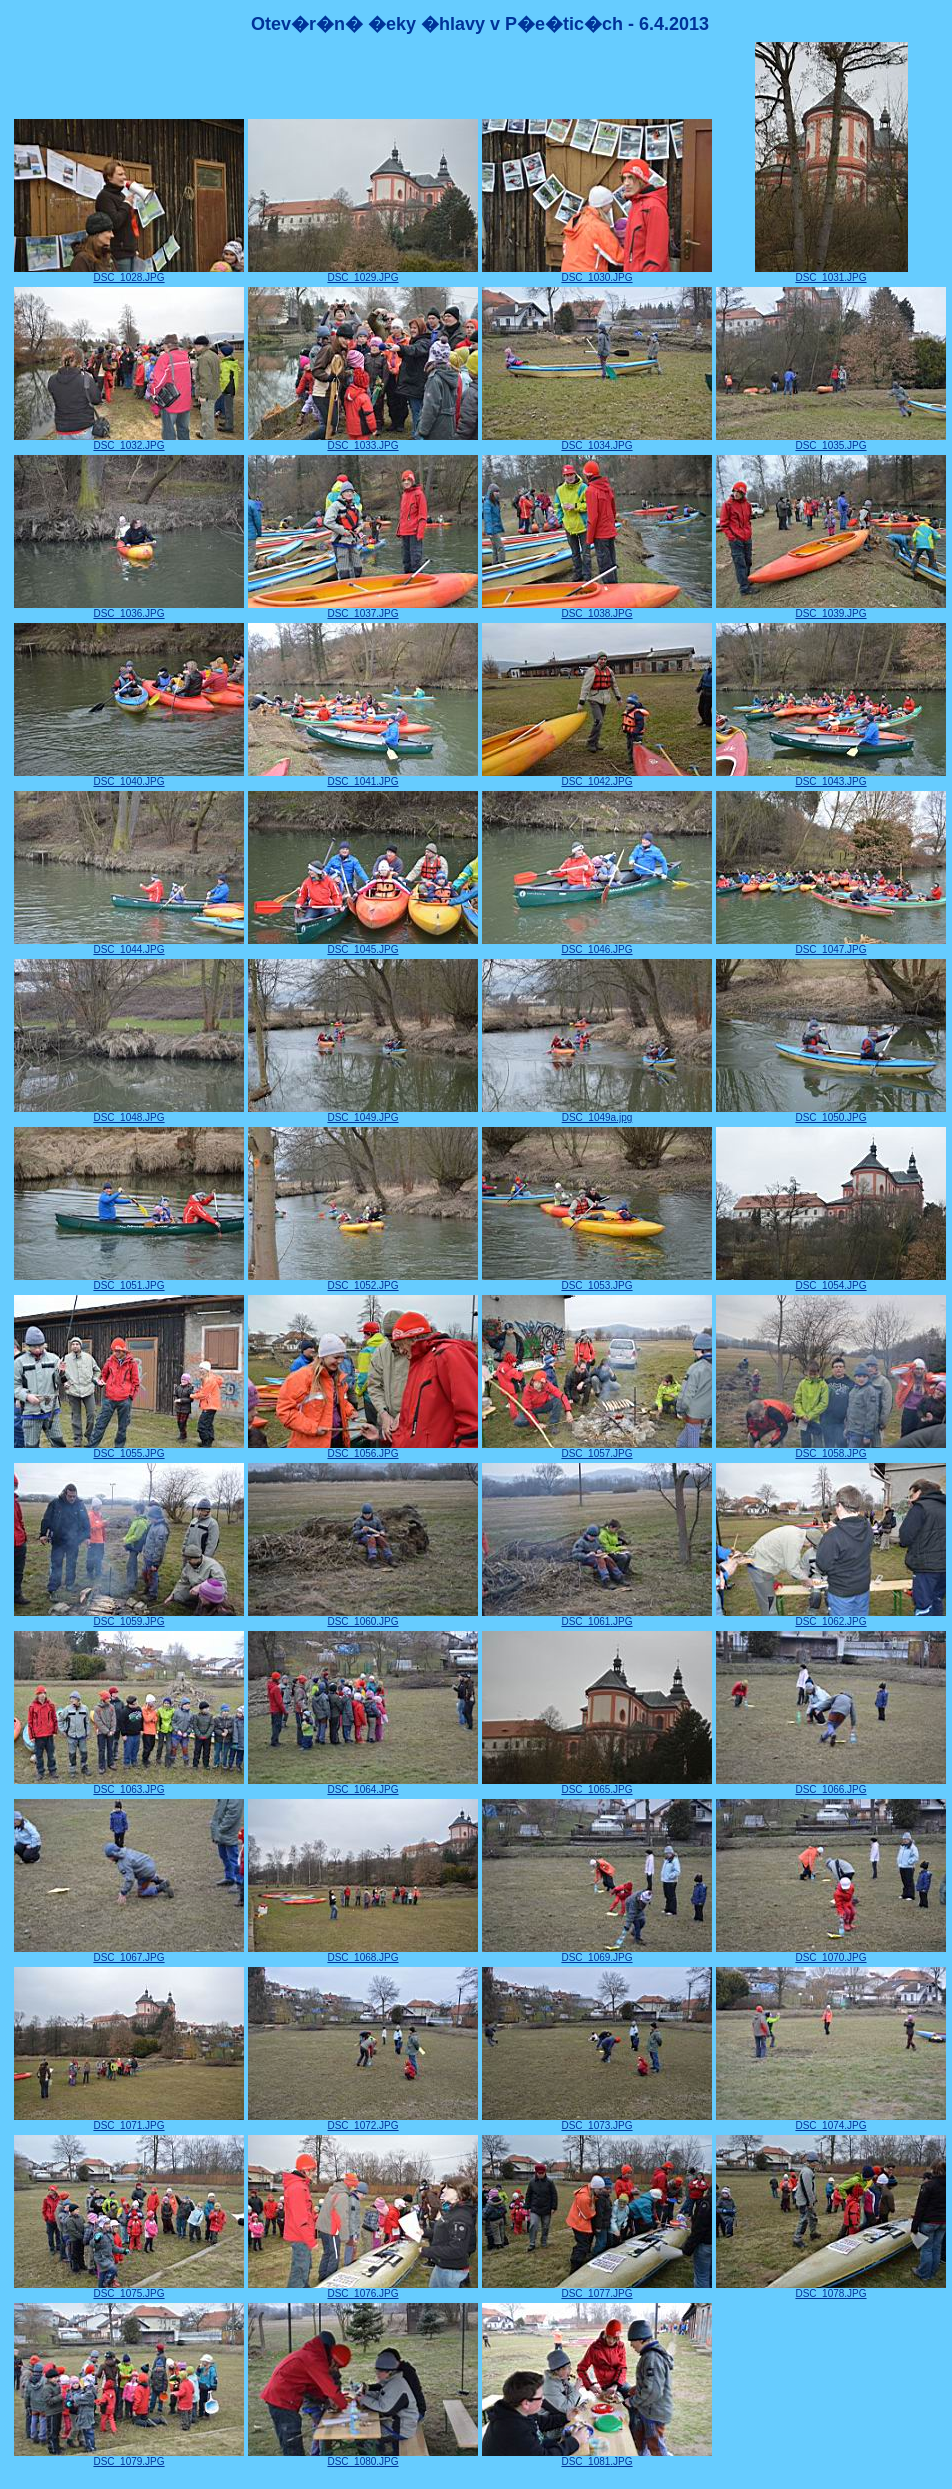 The image size is (952, 2489). I want to click on DSC_1066.JPG, so click(831, 1785).